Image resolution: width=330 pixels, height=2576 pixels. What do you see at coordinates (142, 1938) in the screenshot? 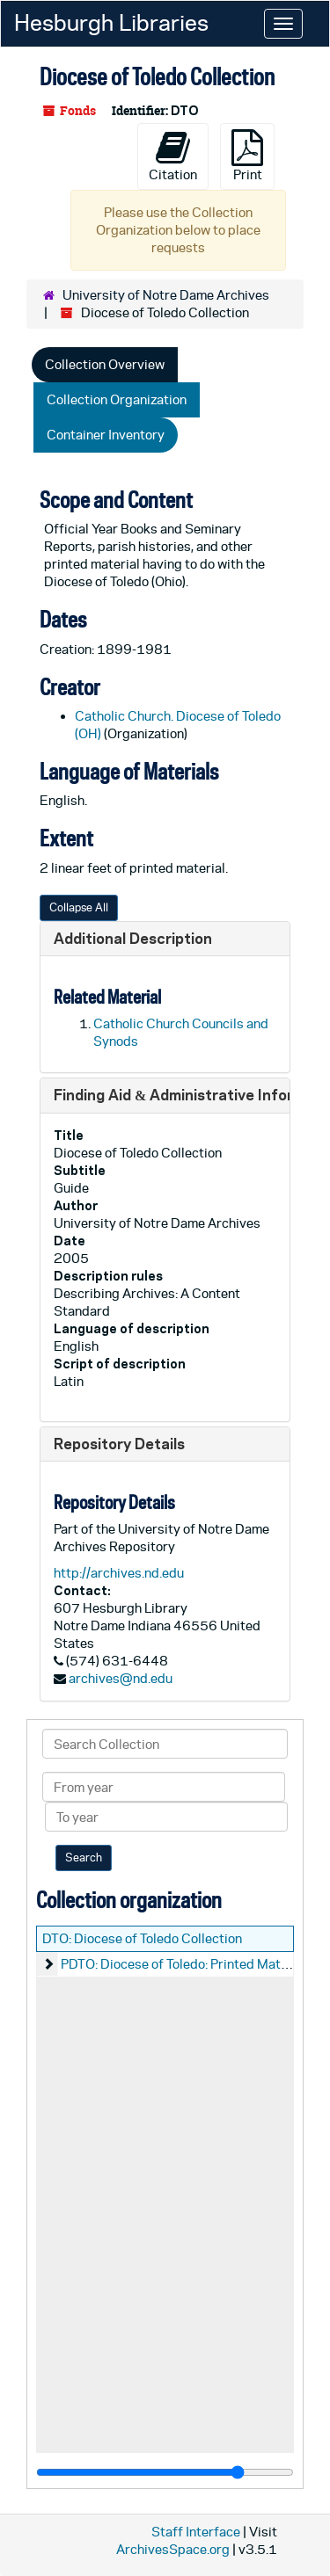
I see `DTO: Diocese of Toledo Collection` at bounding box center [142, 1938].